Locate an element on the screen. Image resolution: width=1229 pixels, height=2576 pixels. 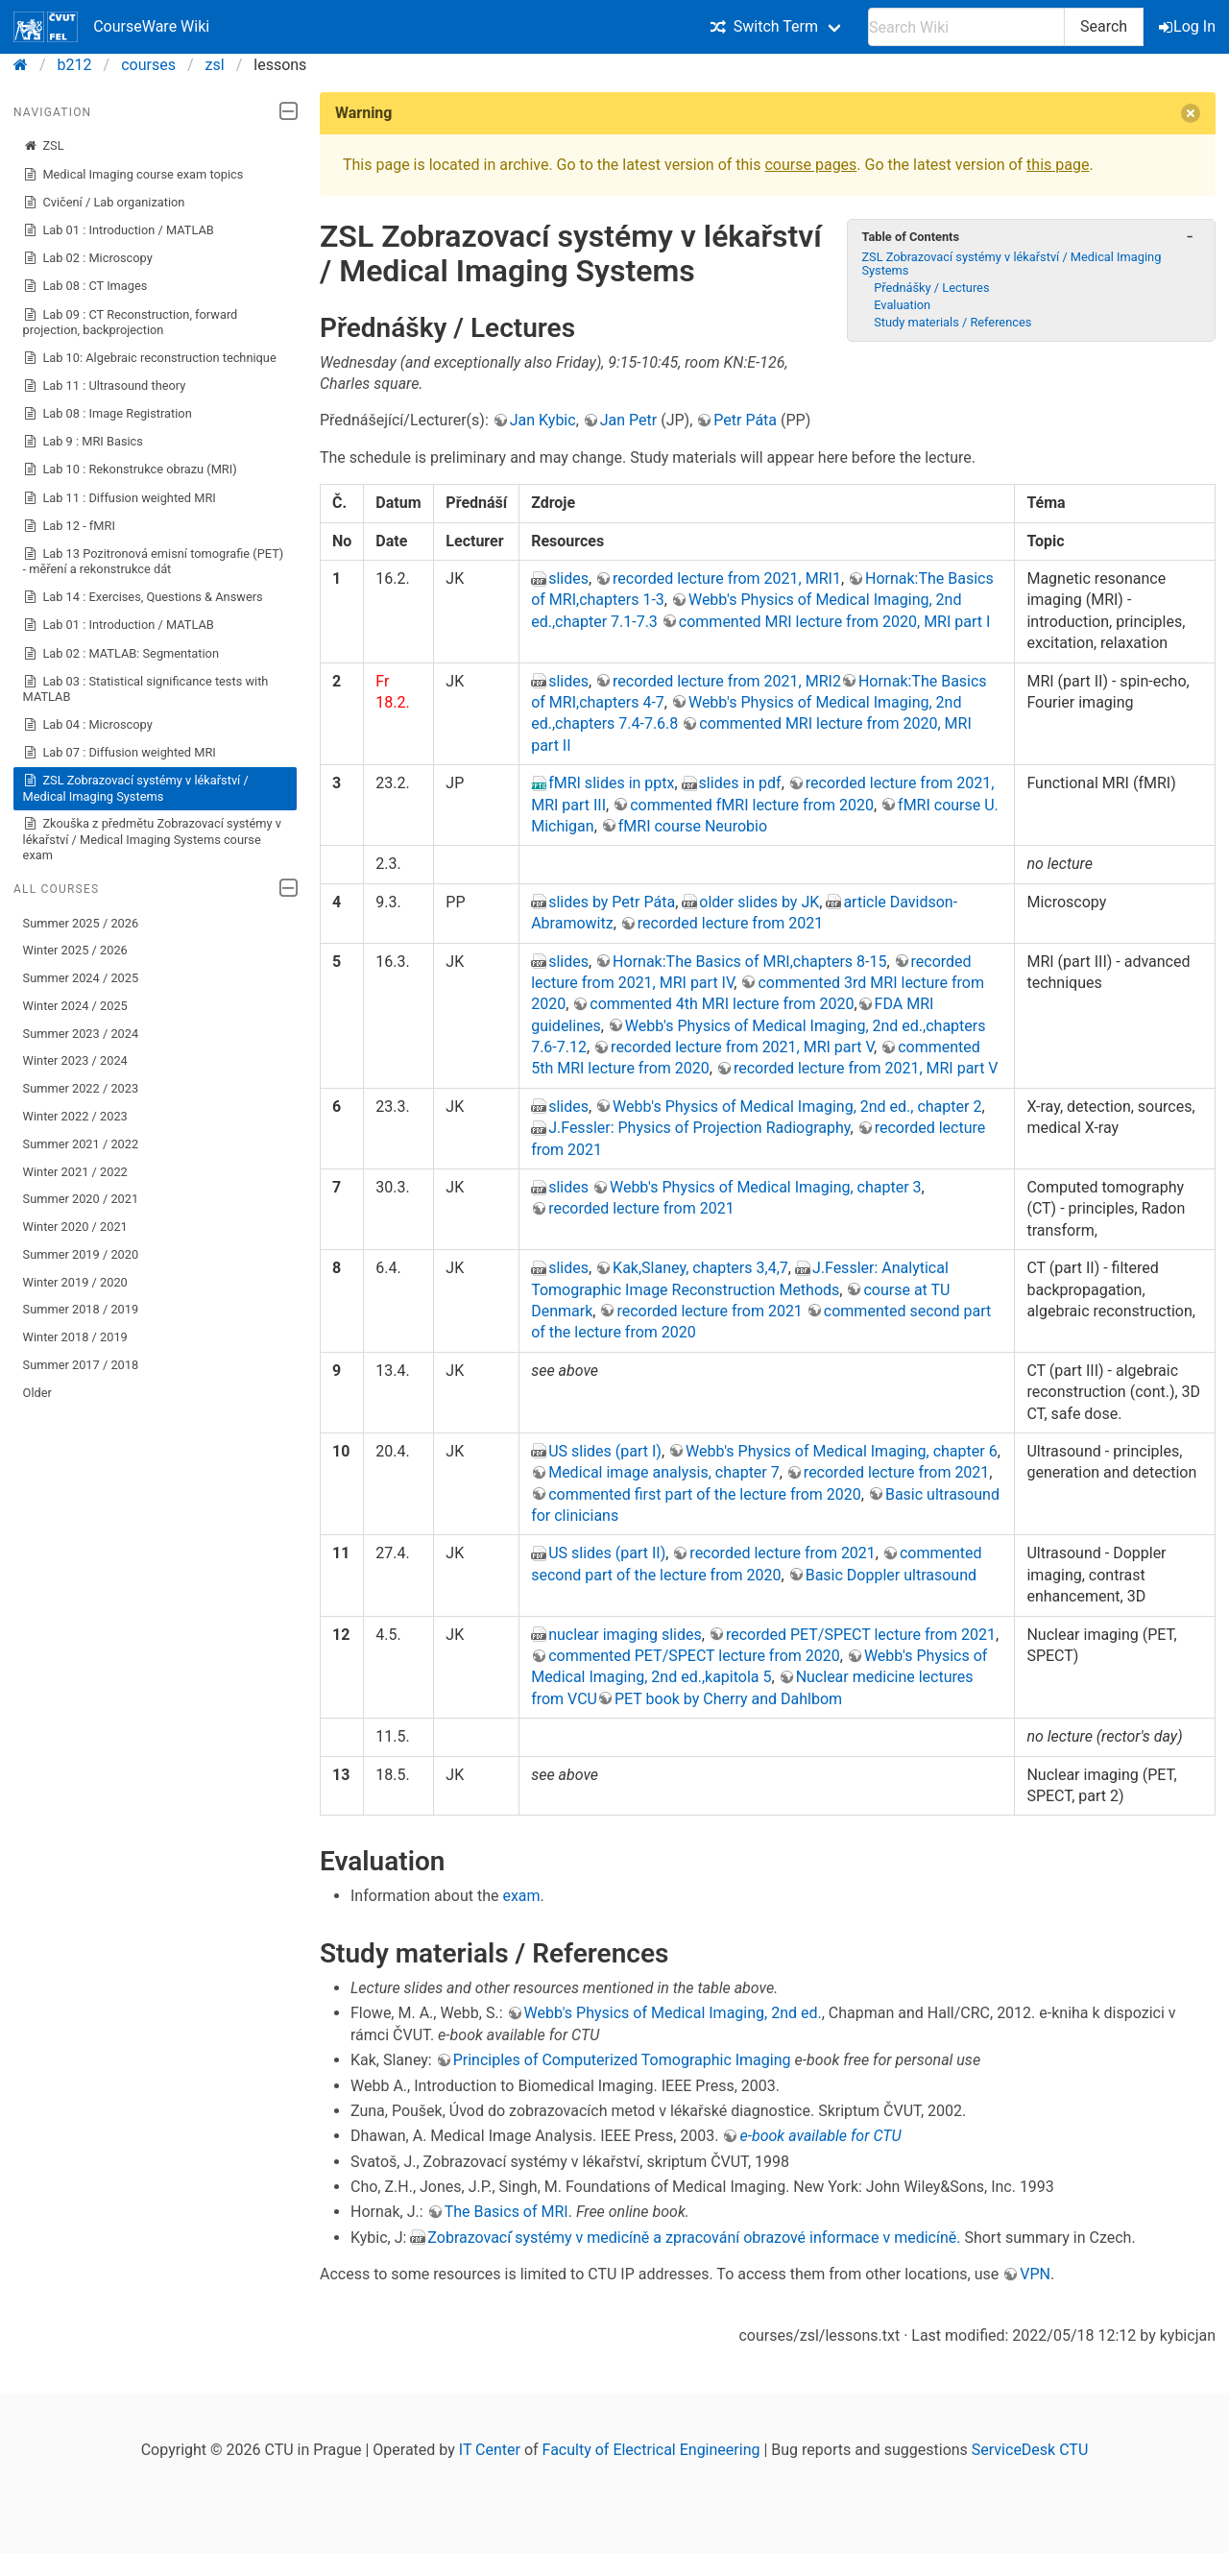
Older is located at coordinates (37, 1392).